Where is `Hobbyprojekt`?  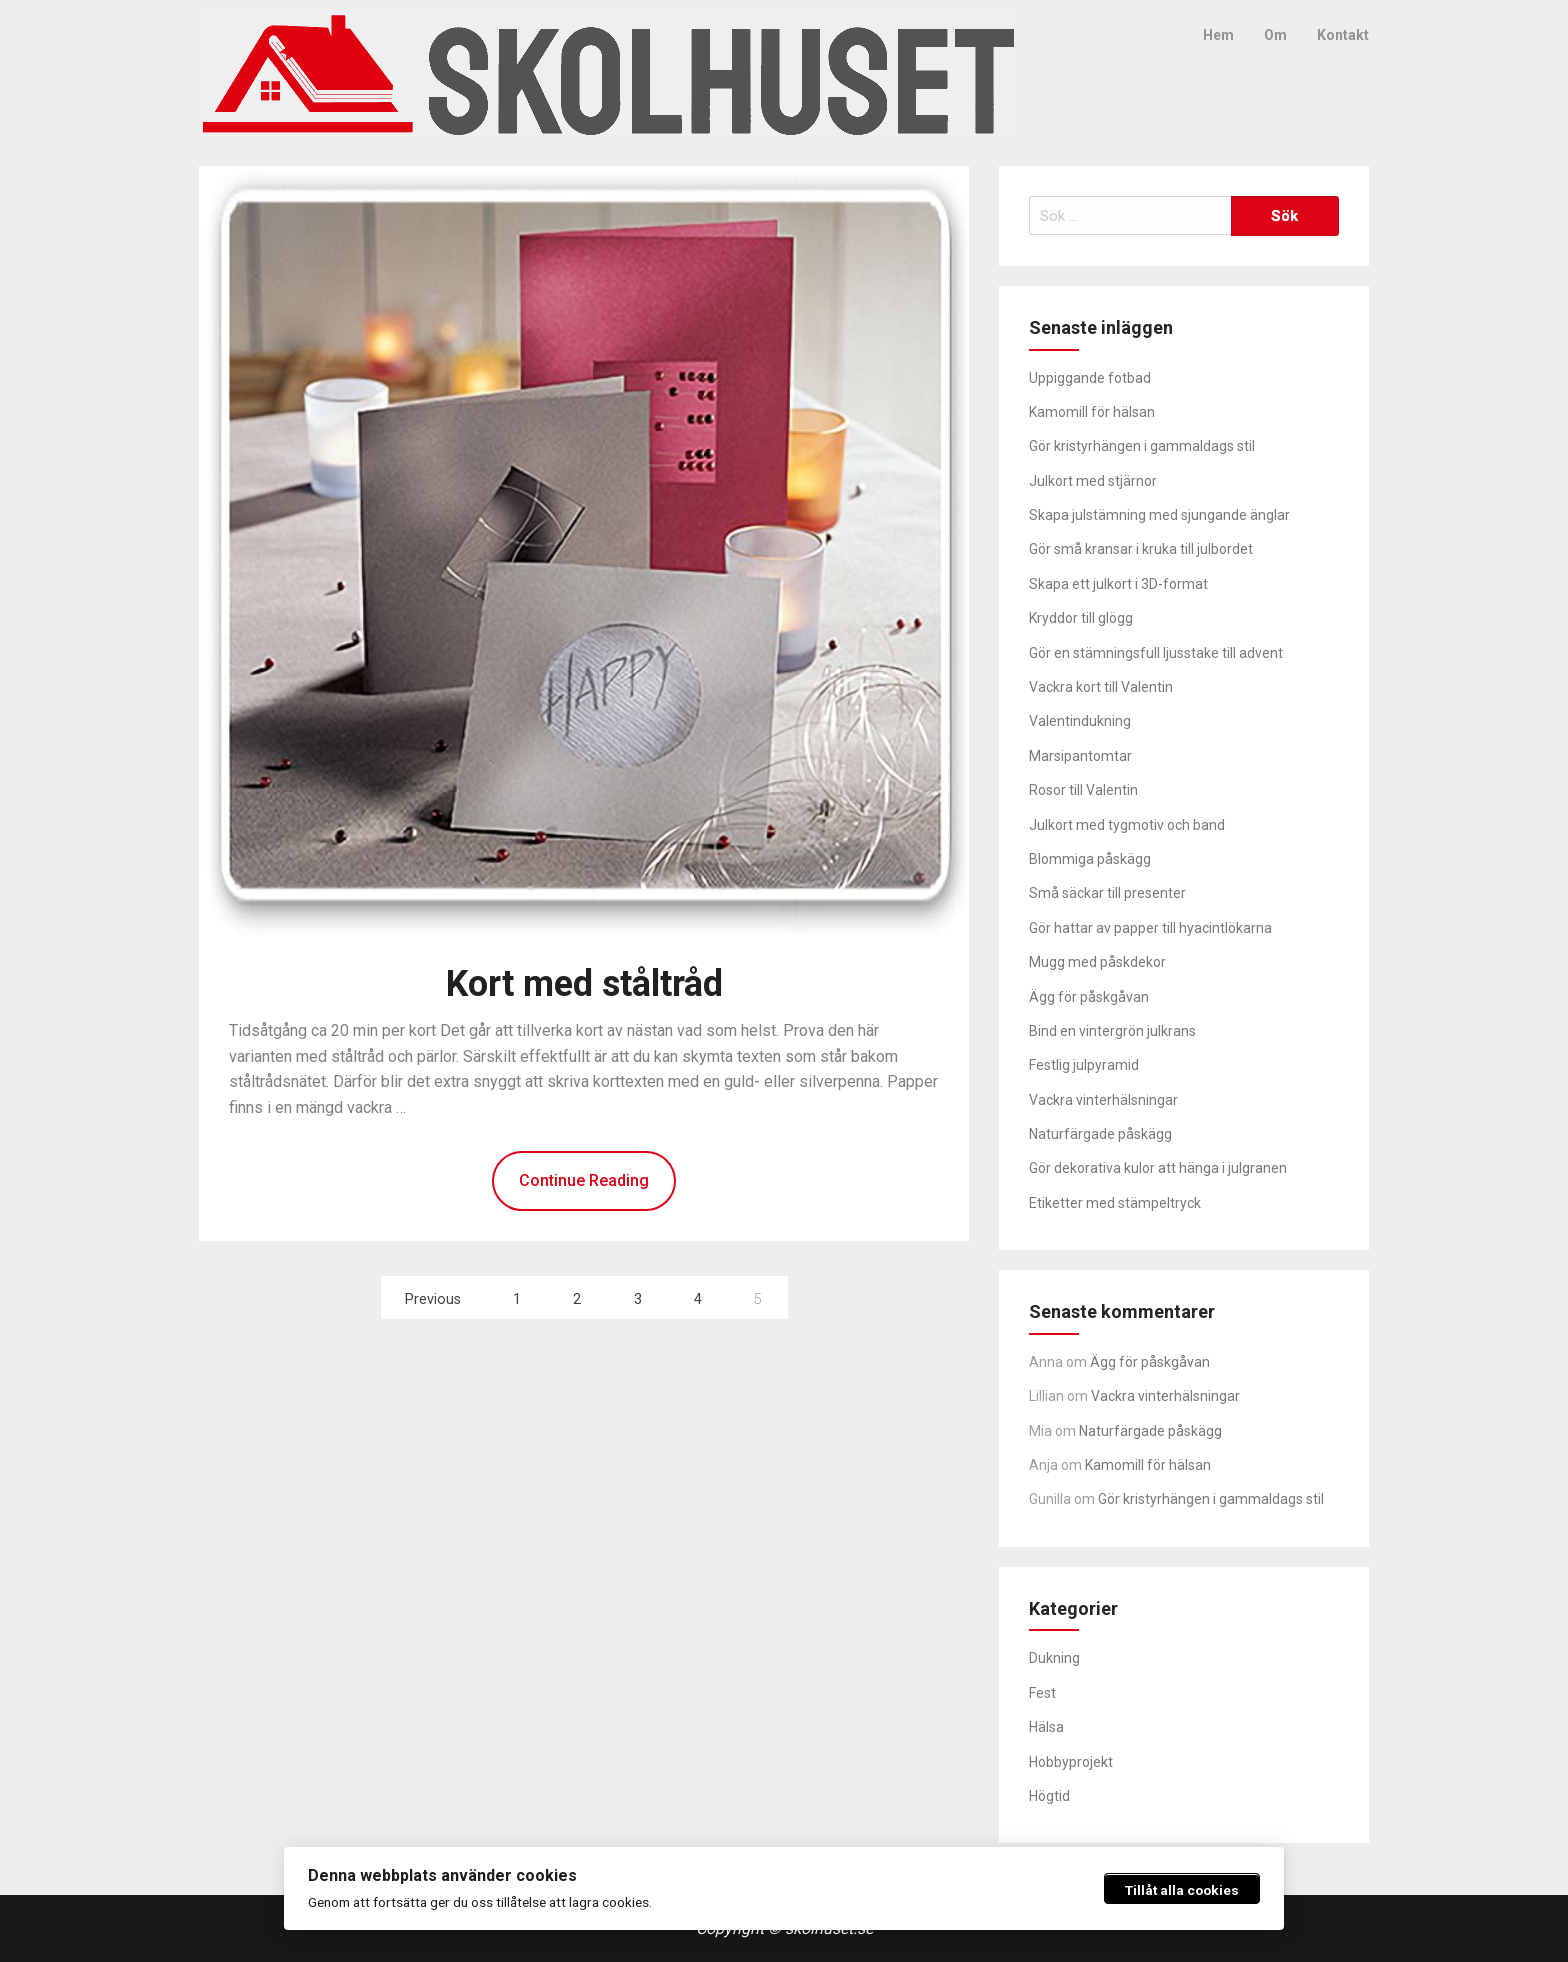 Hobbyprojekt is located at coordinates (1071, 1762).